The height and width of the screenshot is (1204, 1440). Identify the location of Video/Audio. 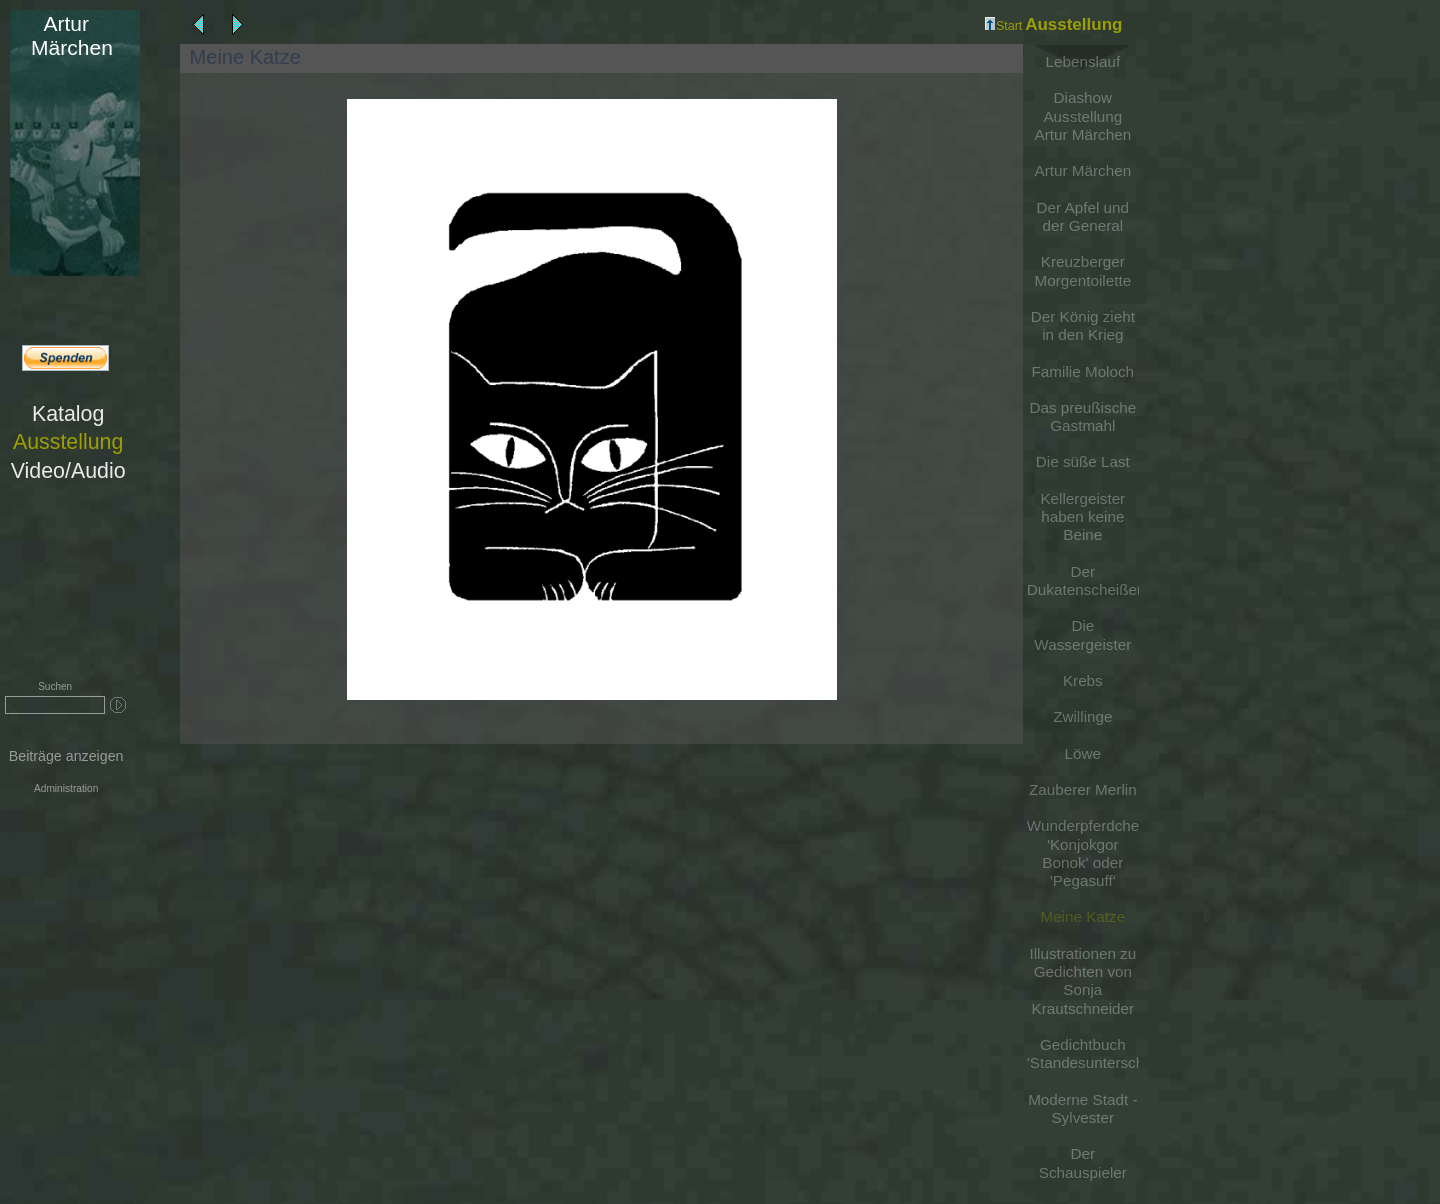
(68, 471).